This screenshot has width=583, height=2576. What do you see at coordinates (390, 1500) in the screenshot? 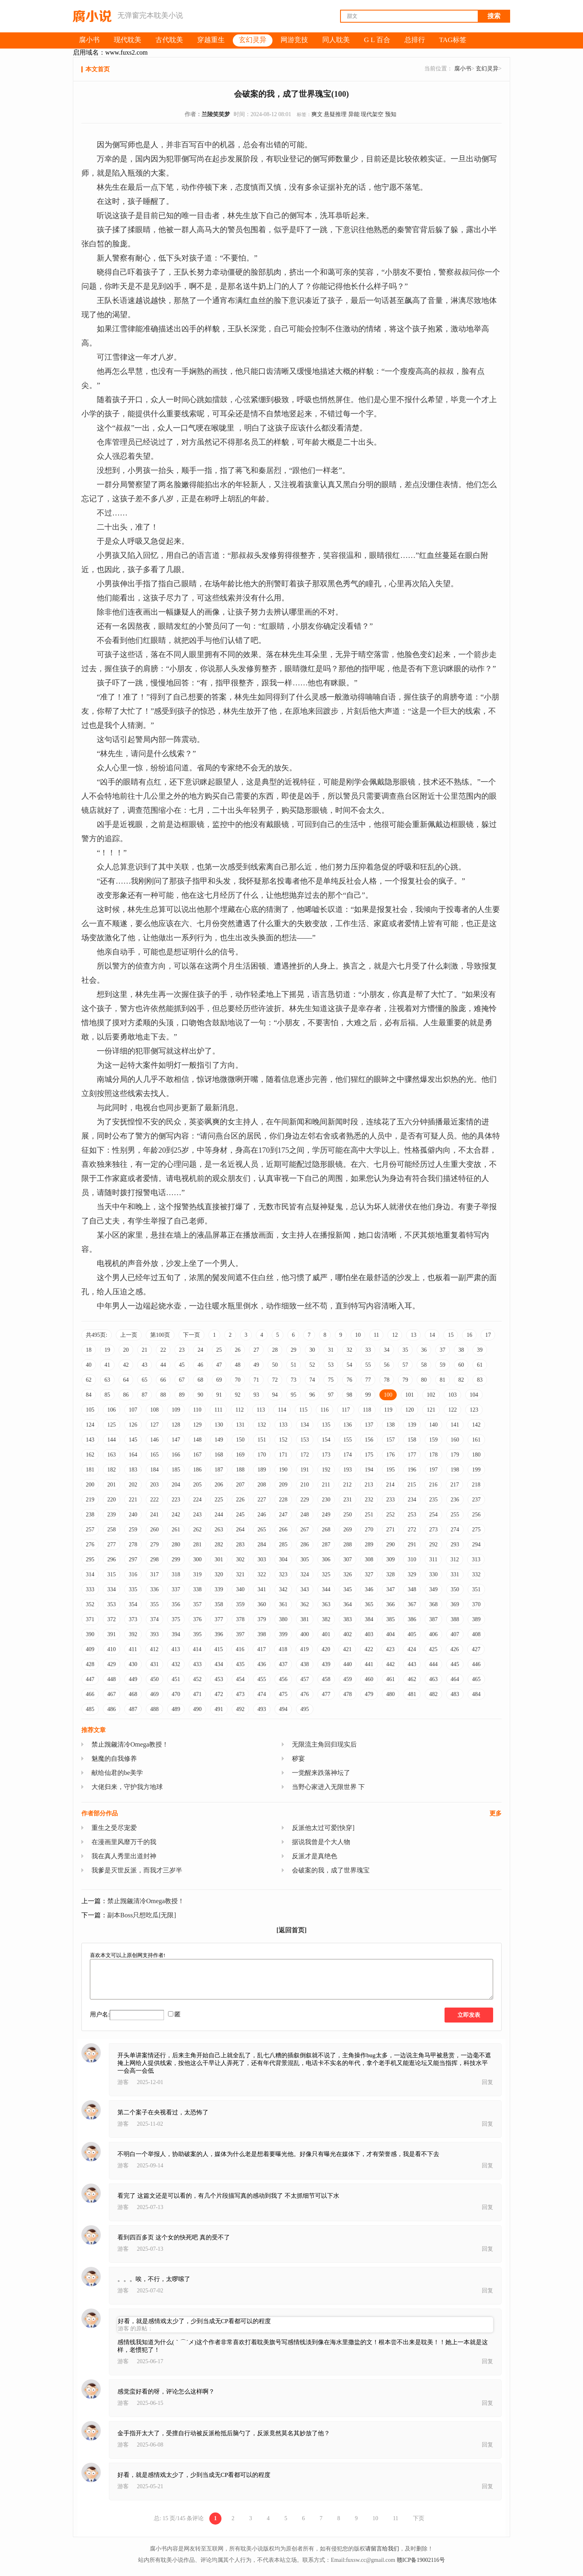
I see `233` at bounding box center [390, 1500].